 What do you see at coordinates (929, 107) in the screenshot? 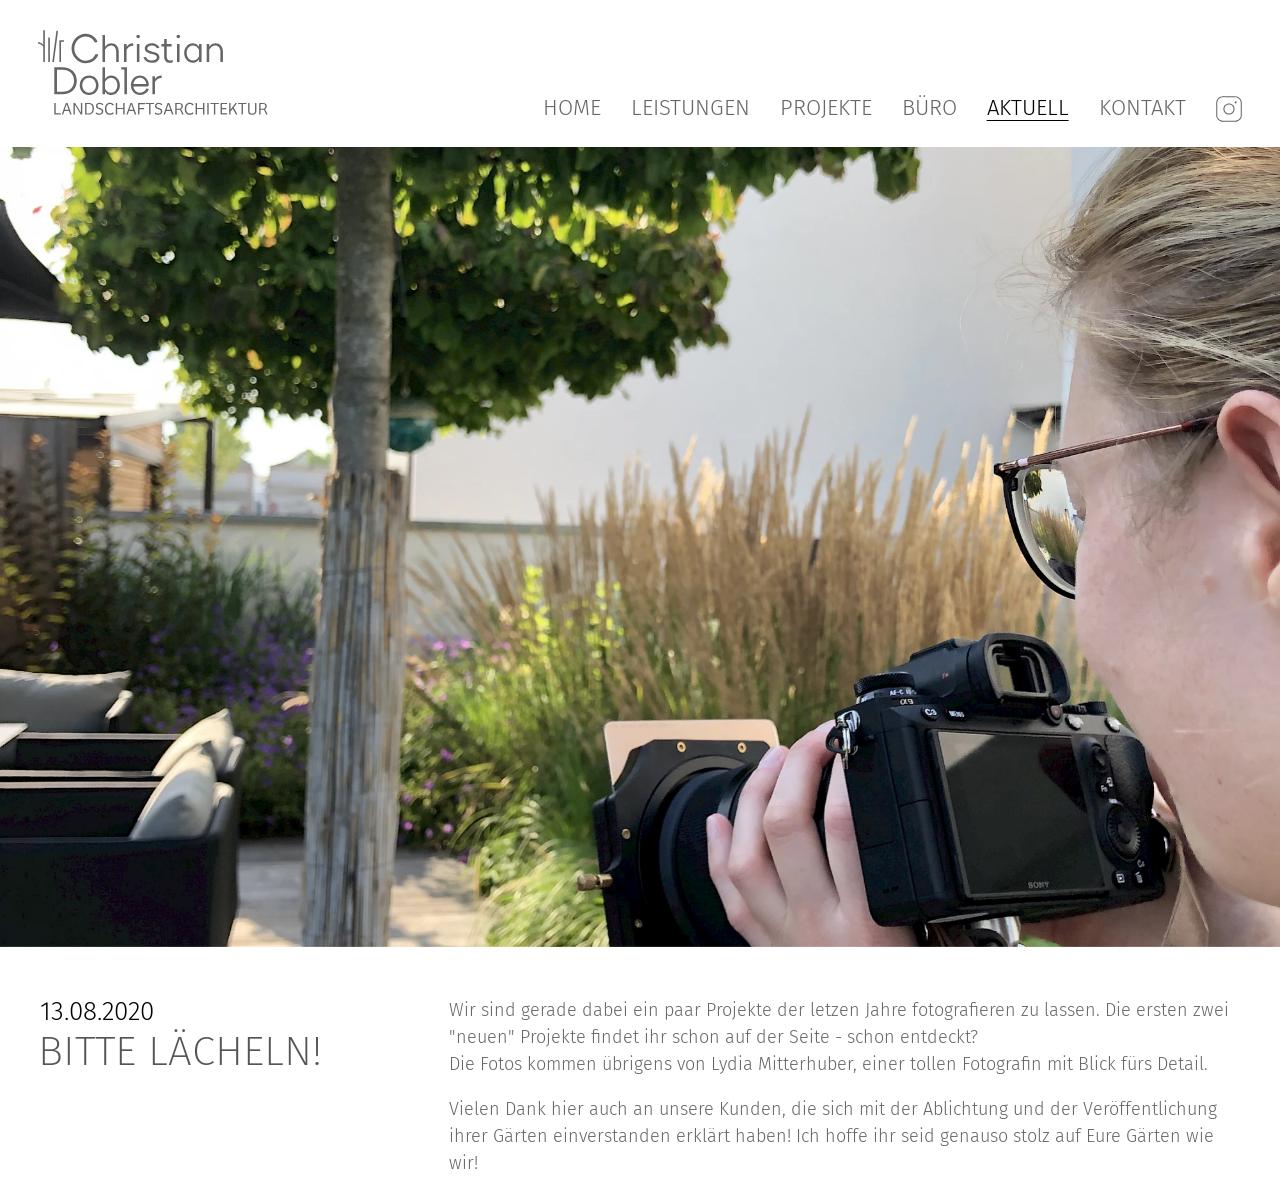
I see `Büro` at bounding box center [929, 107].